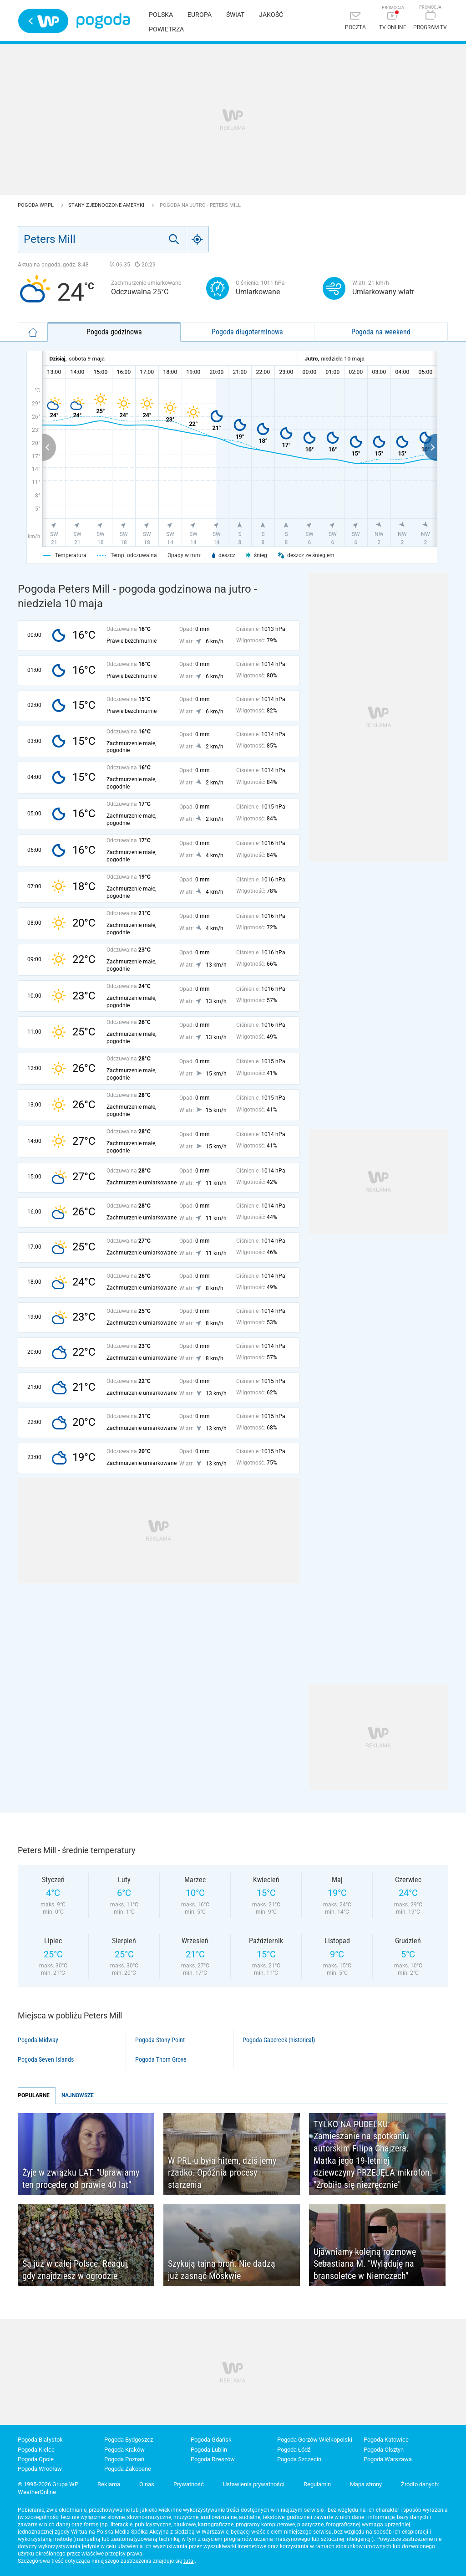 The width and height of the screenshot is (466, 2576). I want to click on Pogoda Zakopane, so click(127, 2468).